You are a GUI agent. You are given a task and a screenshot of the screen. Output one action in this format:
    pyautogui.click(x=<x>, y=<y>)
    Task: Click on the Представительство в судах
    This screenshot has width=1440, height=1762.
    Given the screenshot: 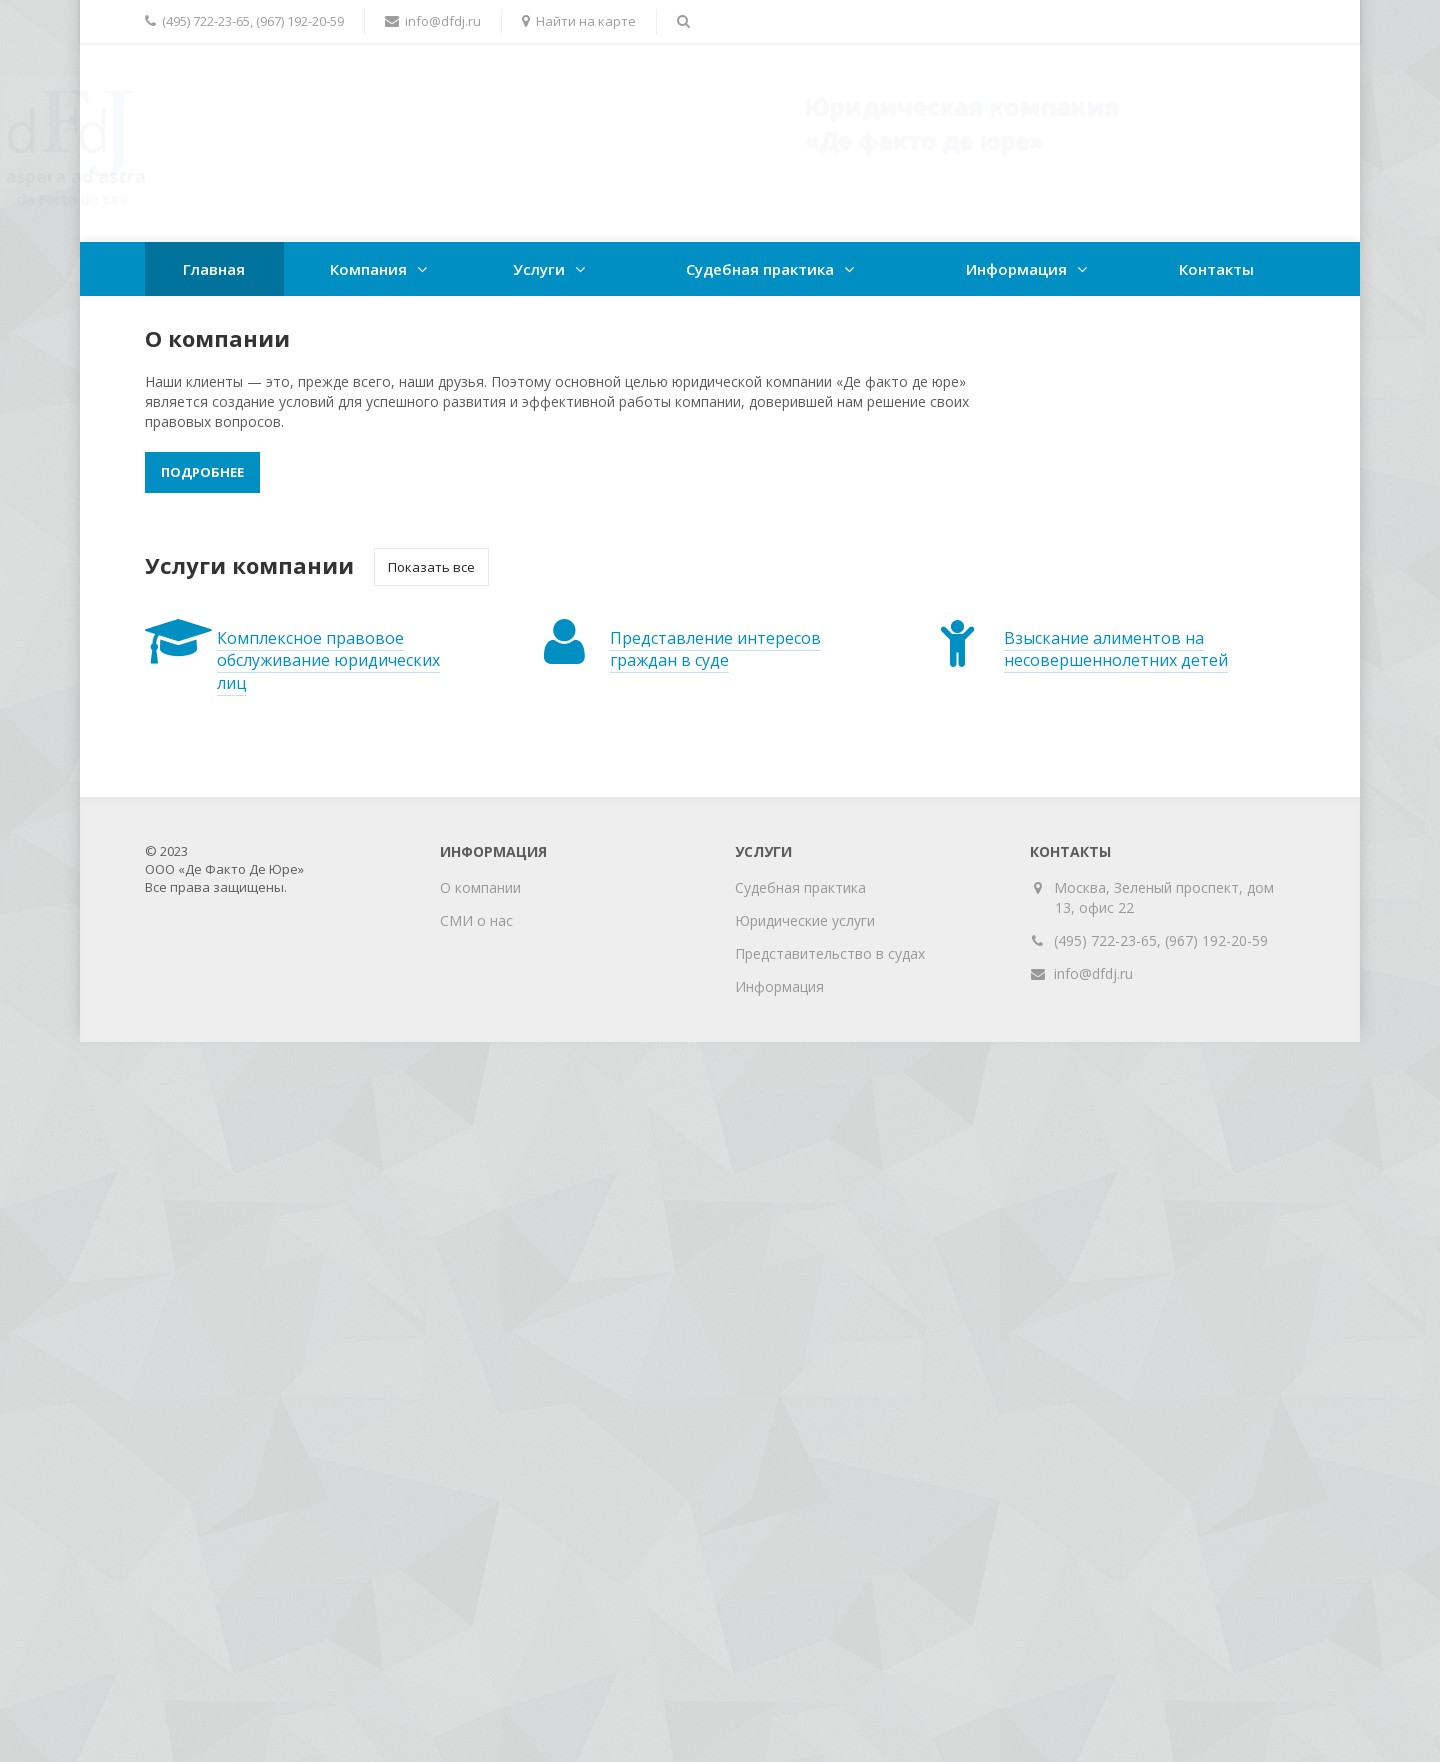 What is the action you would take?
    pyautogui.click(x=830, y=953)
    